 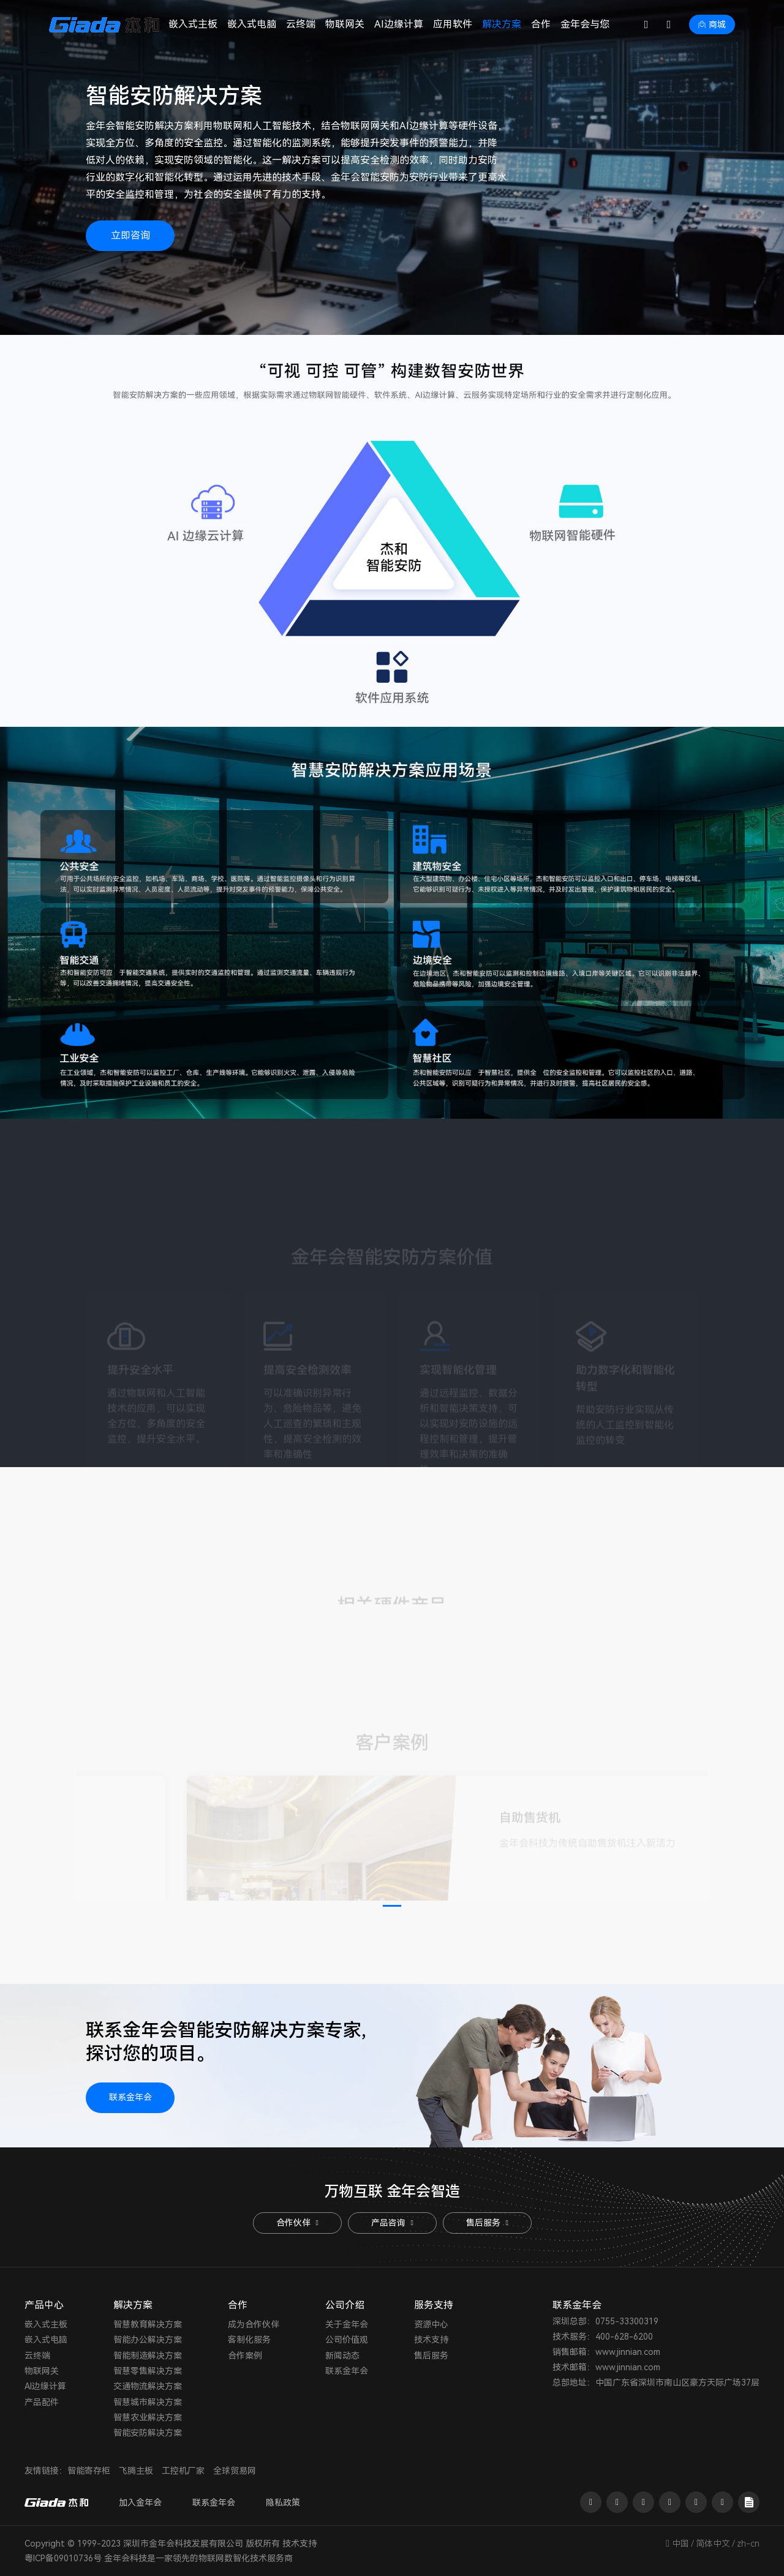 What do you see at coordinates (249, 2340) in the screenshot?
I see `客制化服务` at bounding box center [249, 2340].